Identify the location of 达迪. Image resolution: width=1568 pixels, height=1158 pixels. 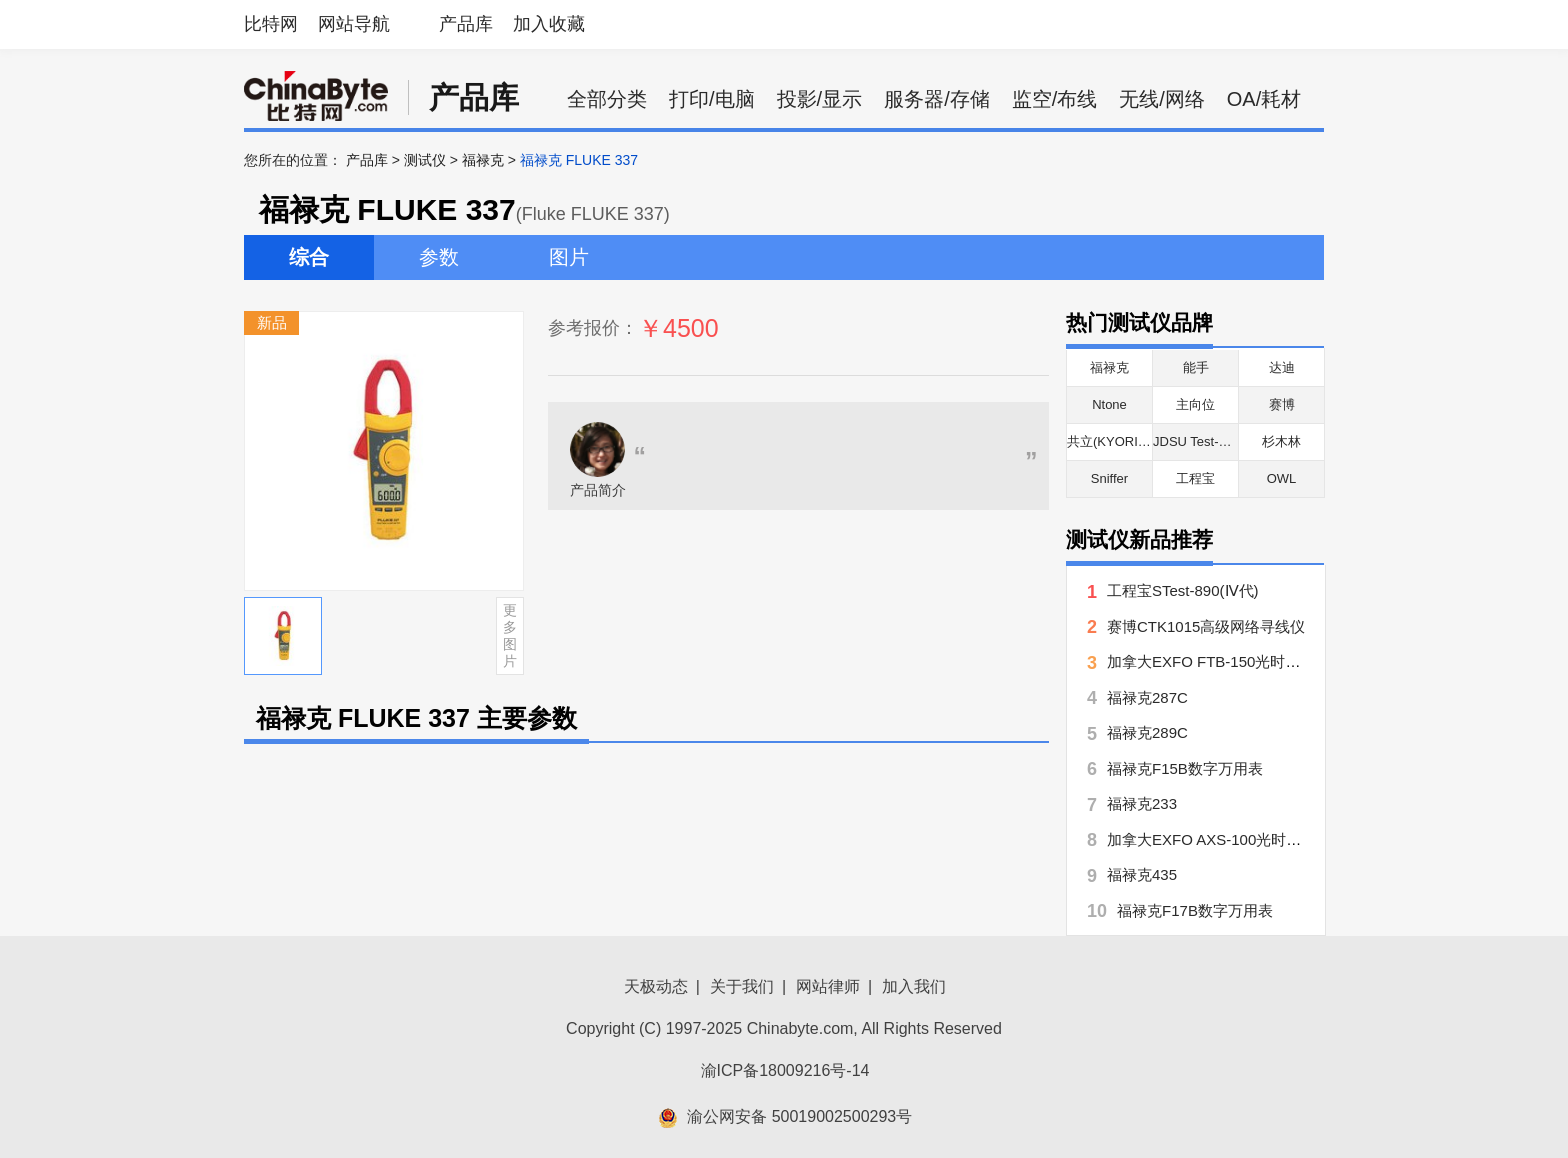
(1282, 367).